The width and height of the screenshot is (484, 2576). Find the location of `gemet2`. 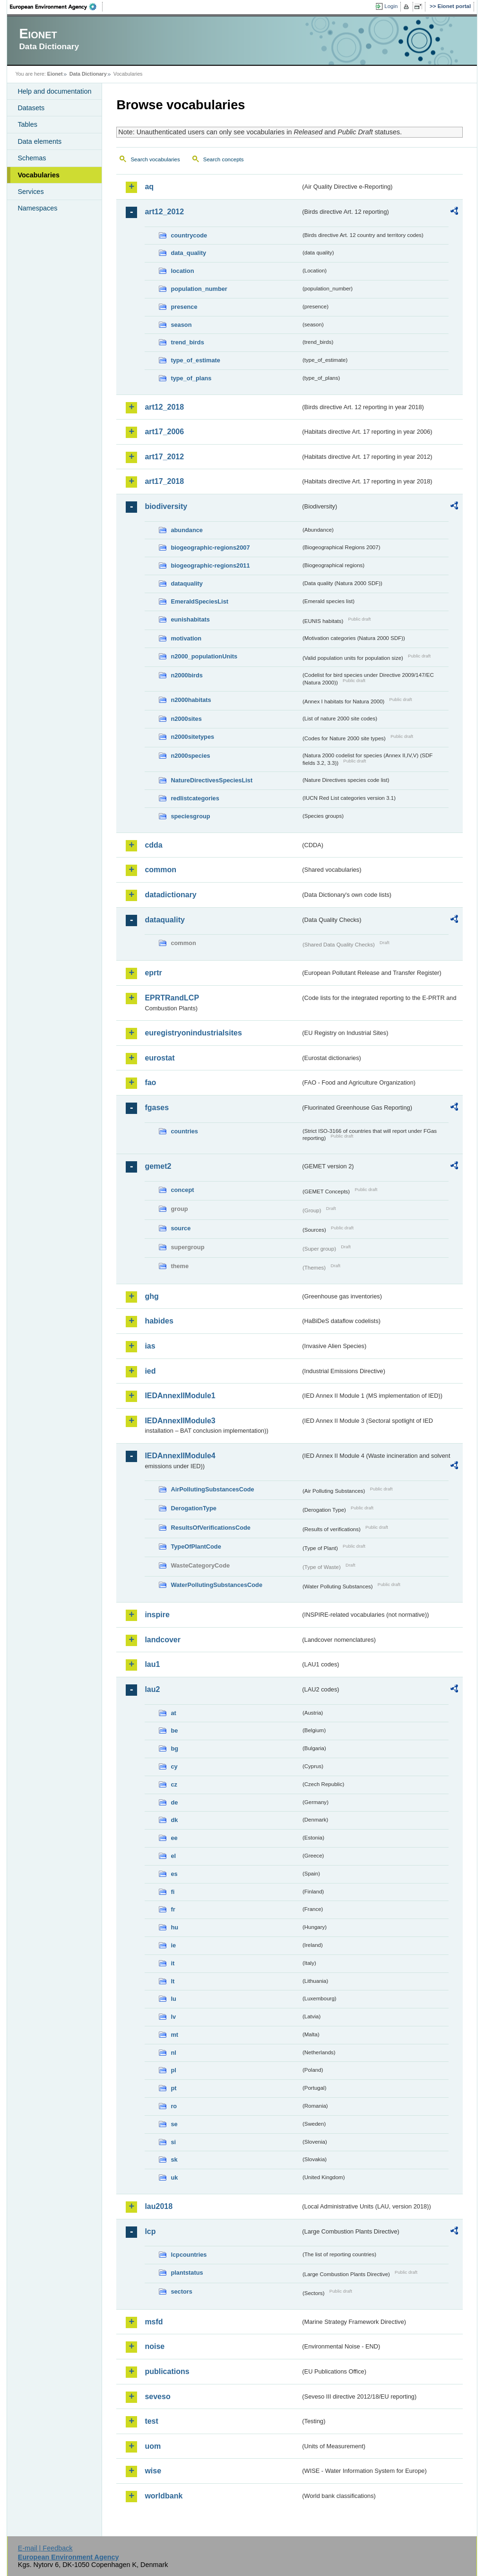

gemet2 is located at coordinates (158, 1166).